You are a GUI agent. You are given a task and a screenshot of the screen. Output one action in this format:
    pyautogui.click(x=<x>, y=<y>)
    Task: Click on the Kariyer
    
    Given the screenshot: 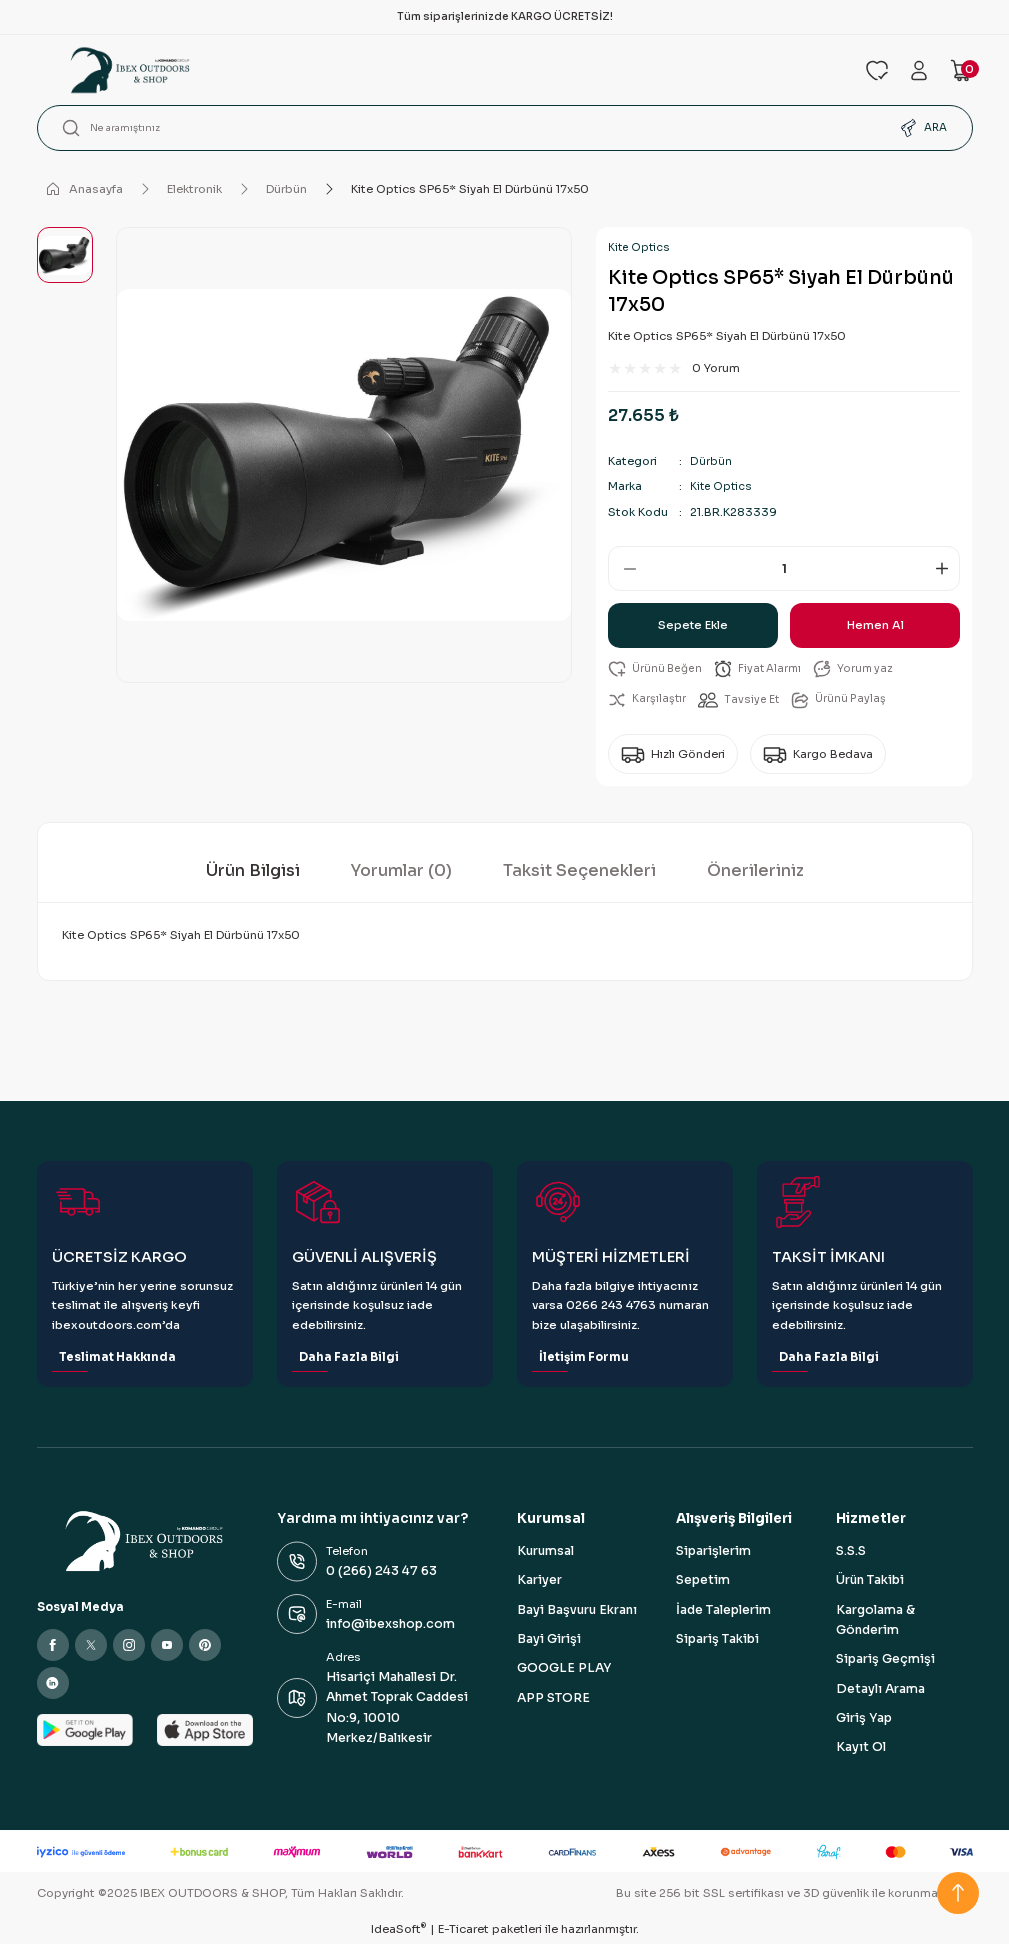 What is the action you would take?
    pyautogui.click(x=539, y=1581)
    